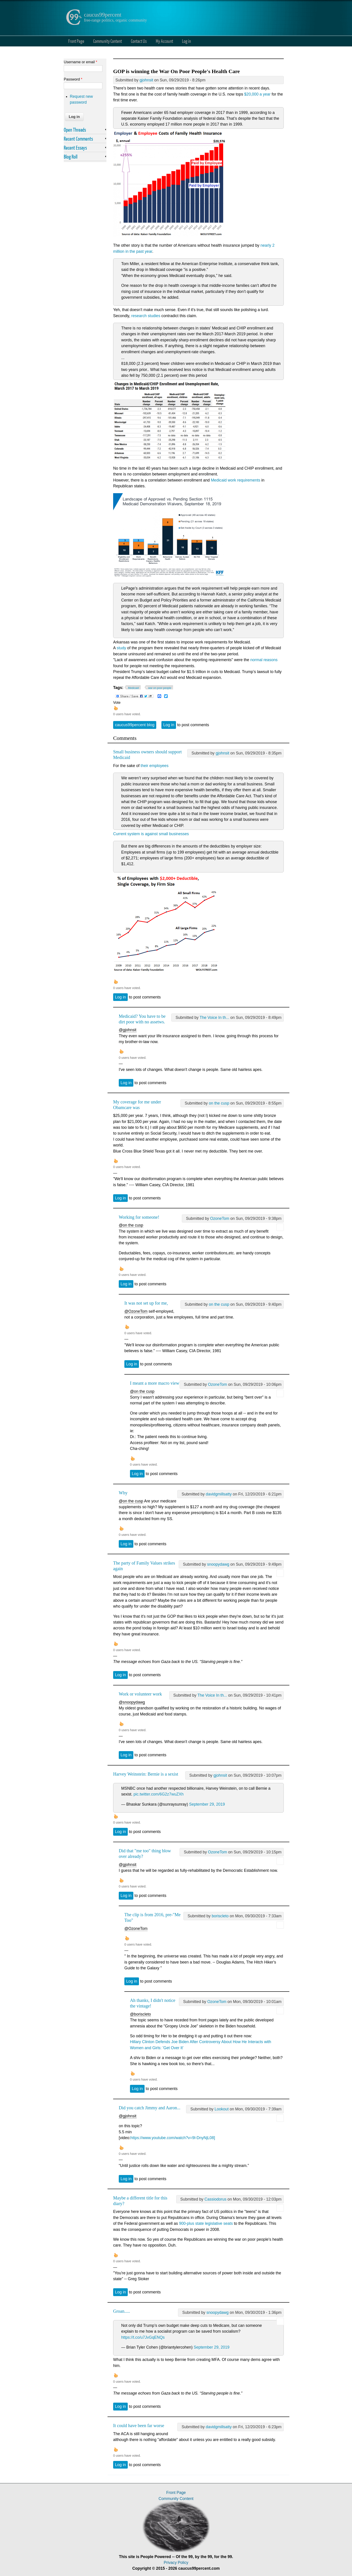 This screenshot has width=352, height=2576. I want to click on https://t.co/u7JvGqENQs, so click(143, 2337).